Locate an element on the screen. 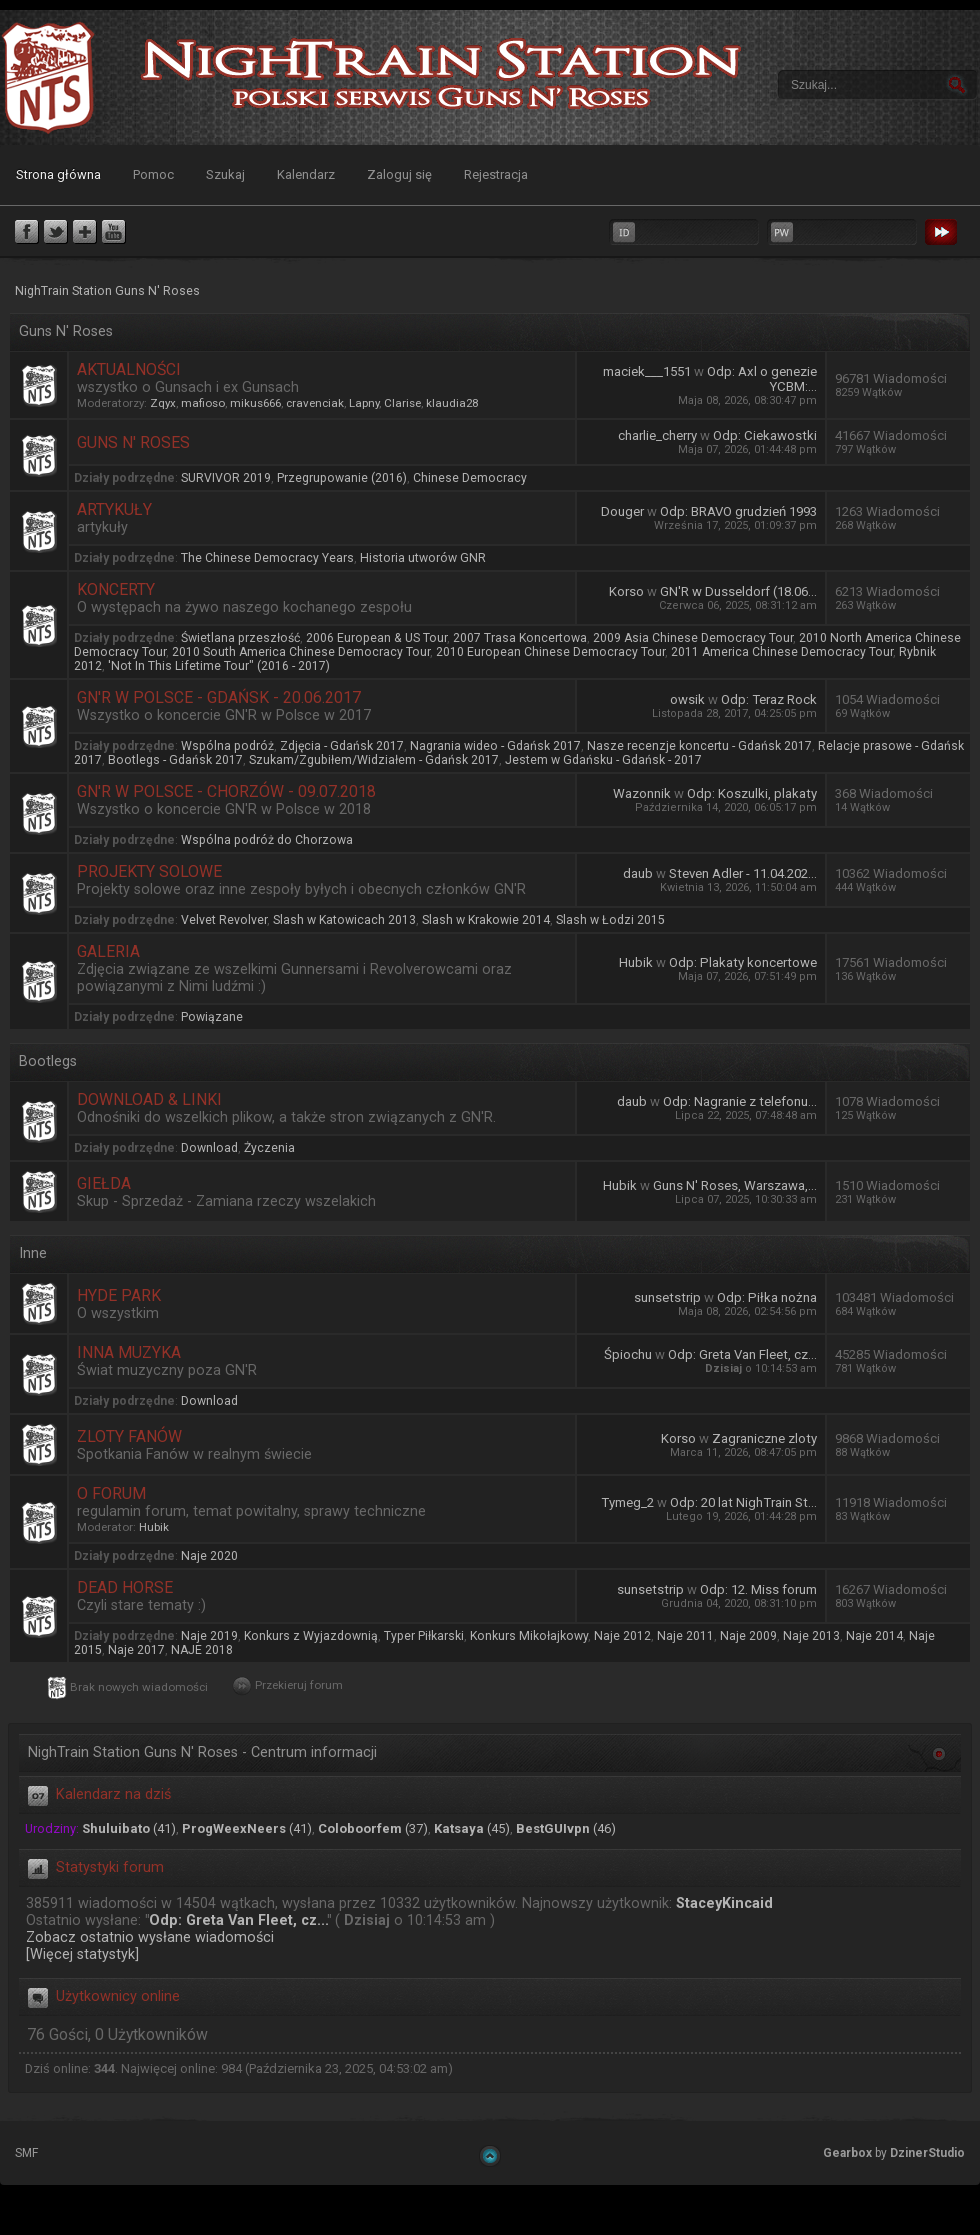  (41) is located at coordinates (129, 1828).